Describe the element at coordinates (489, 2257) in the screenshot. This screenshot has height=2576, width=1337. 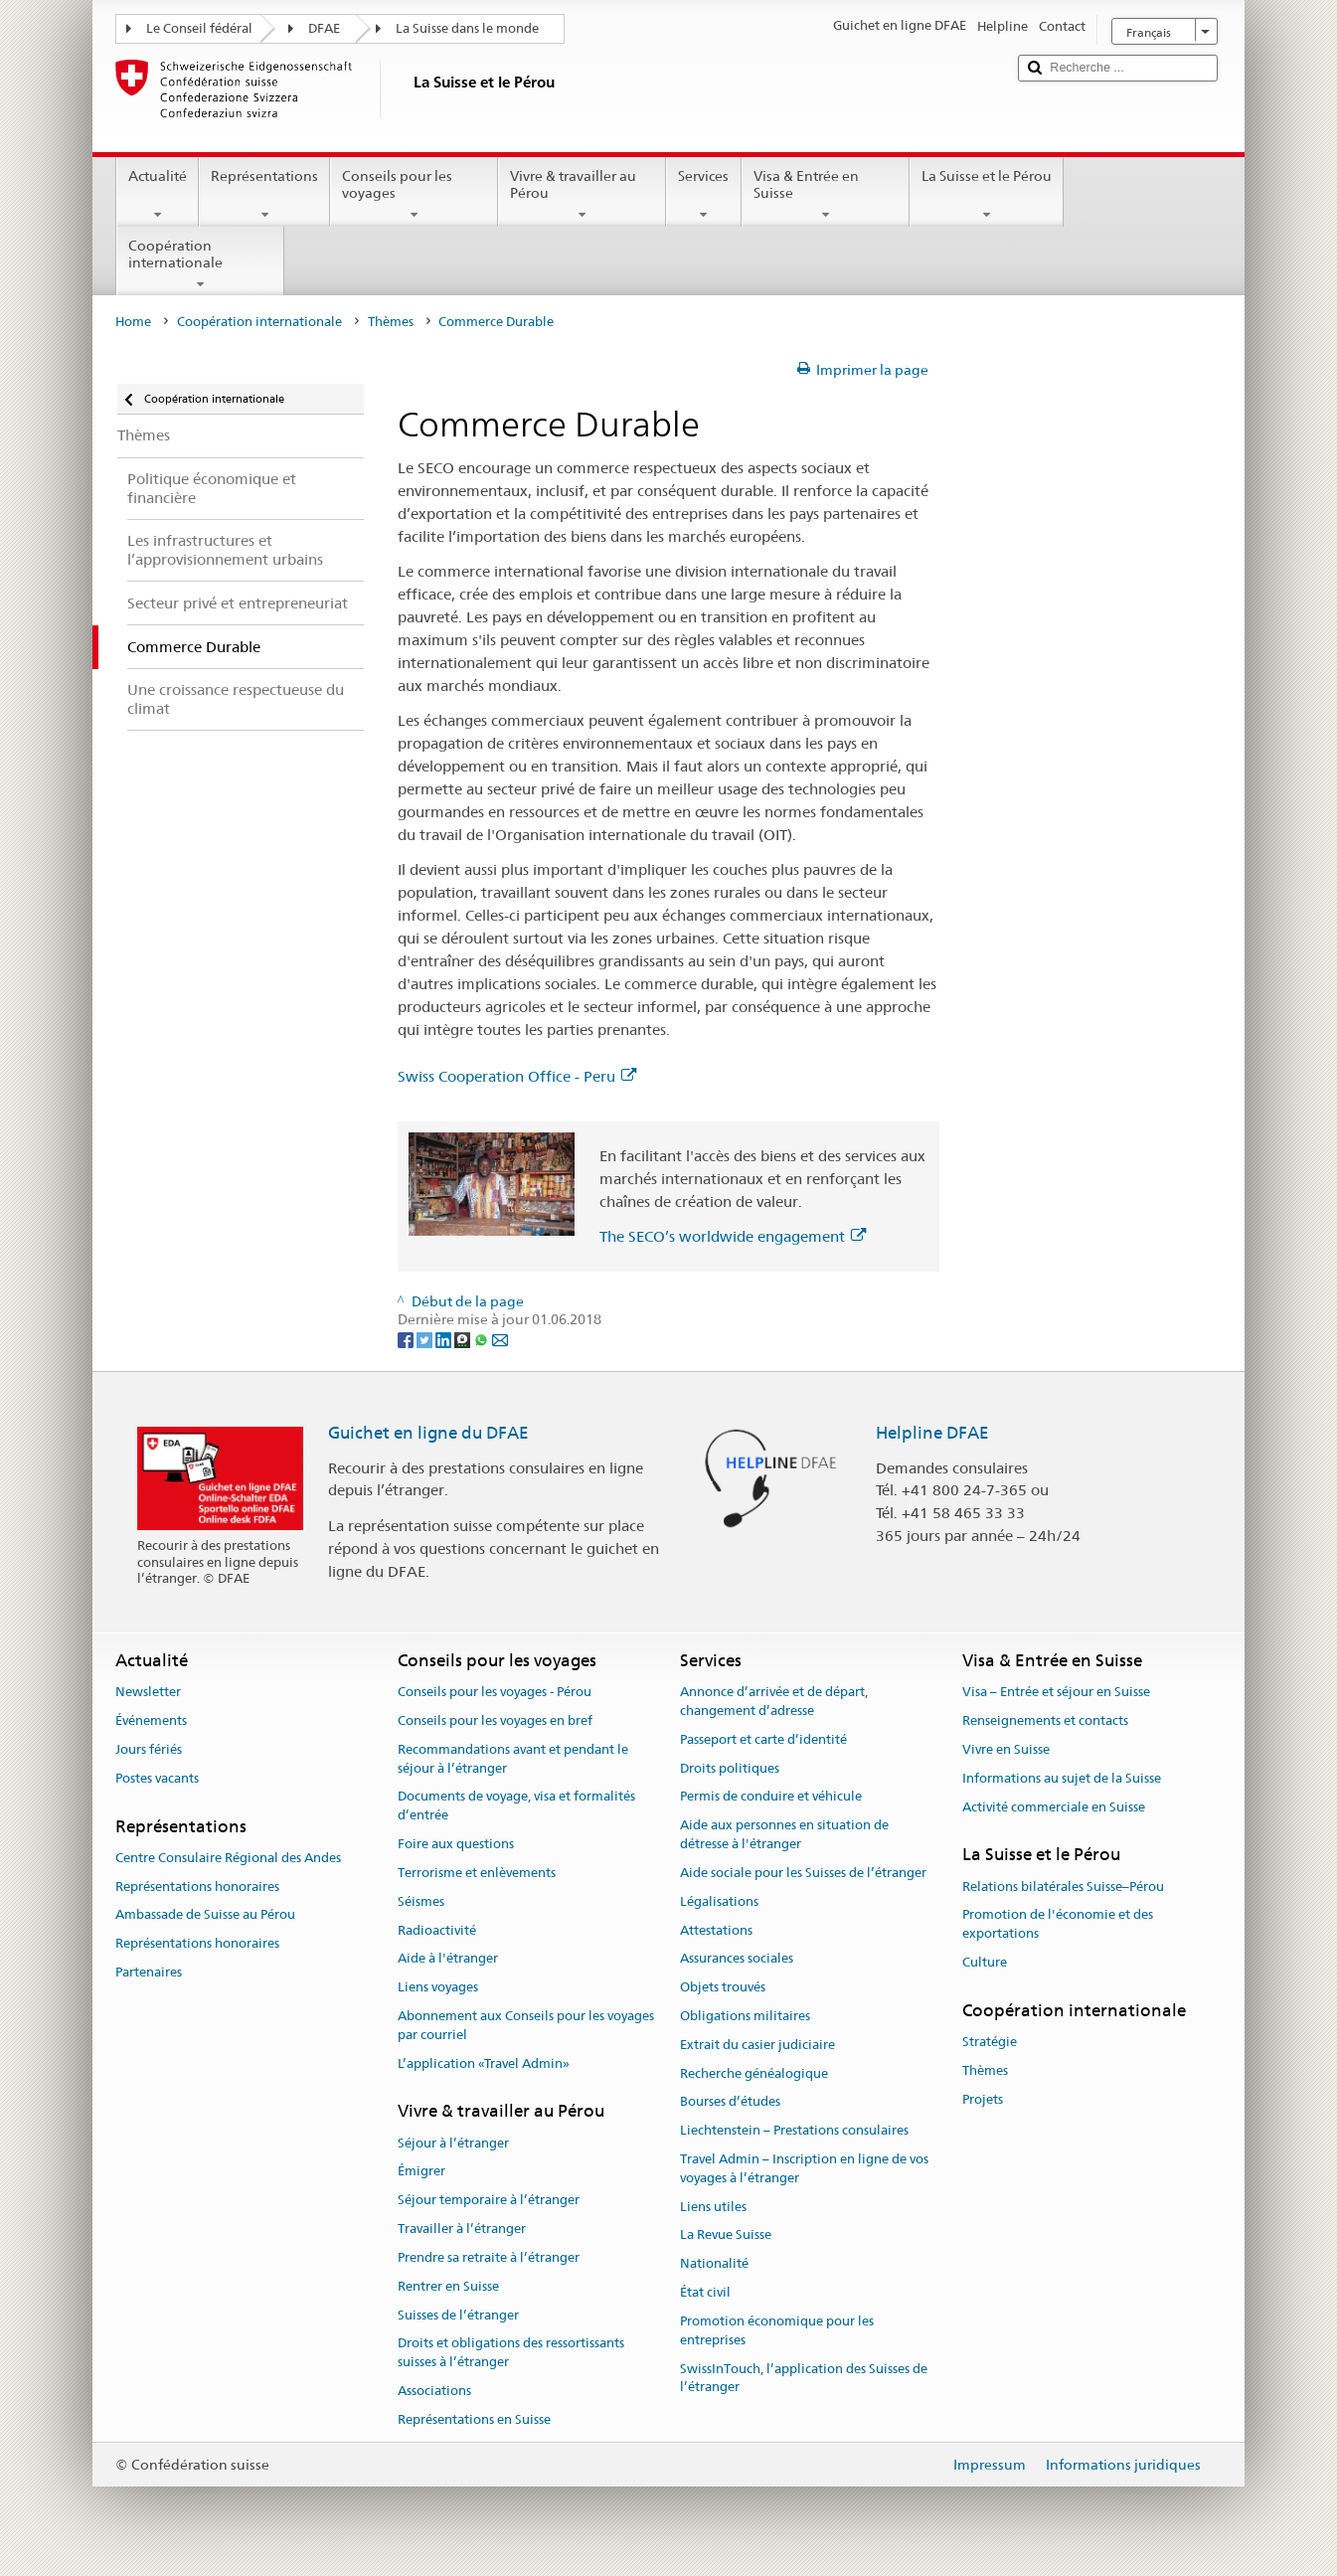
I see `Prendre sa retraite à l’étranger` at that location.